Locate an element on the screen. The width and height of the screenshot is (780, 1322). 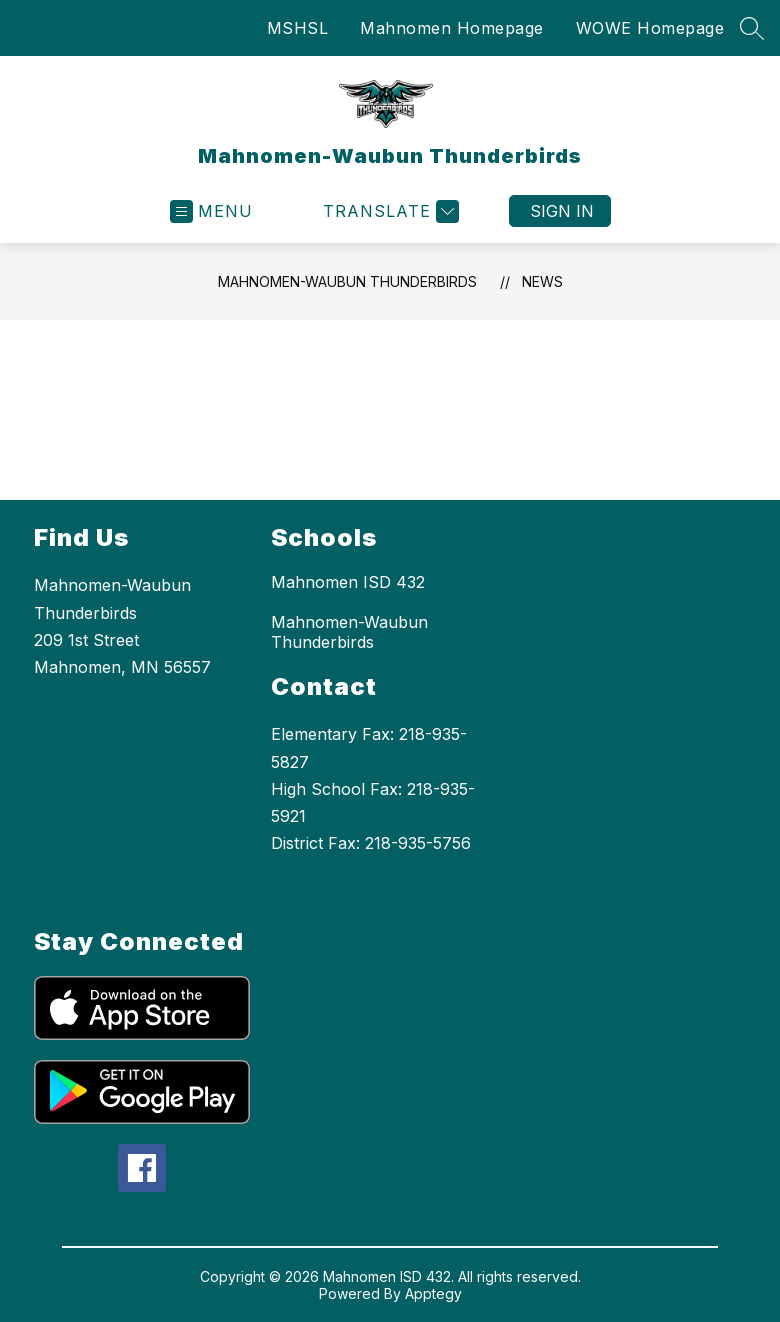
Sign in is located at coordinates (562, 211).